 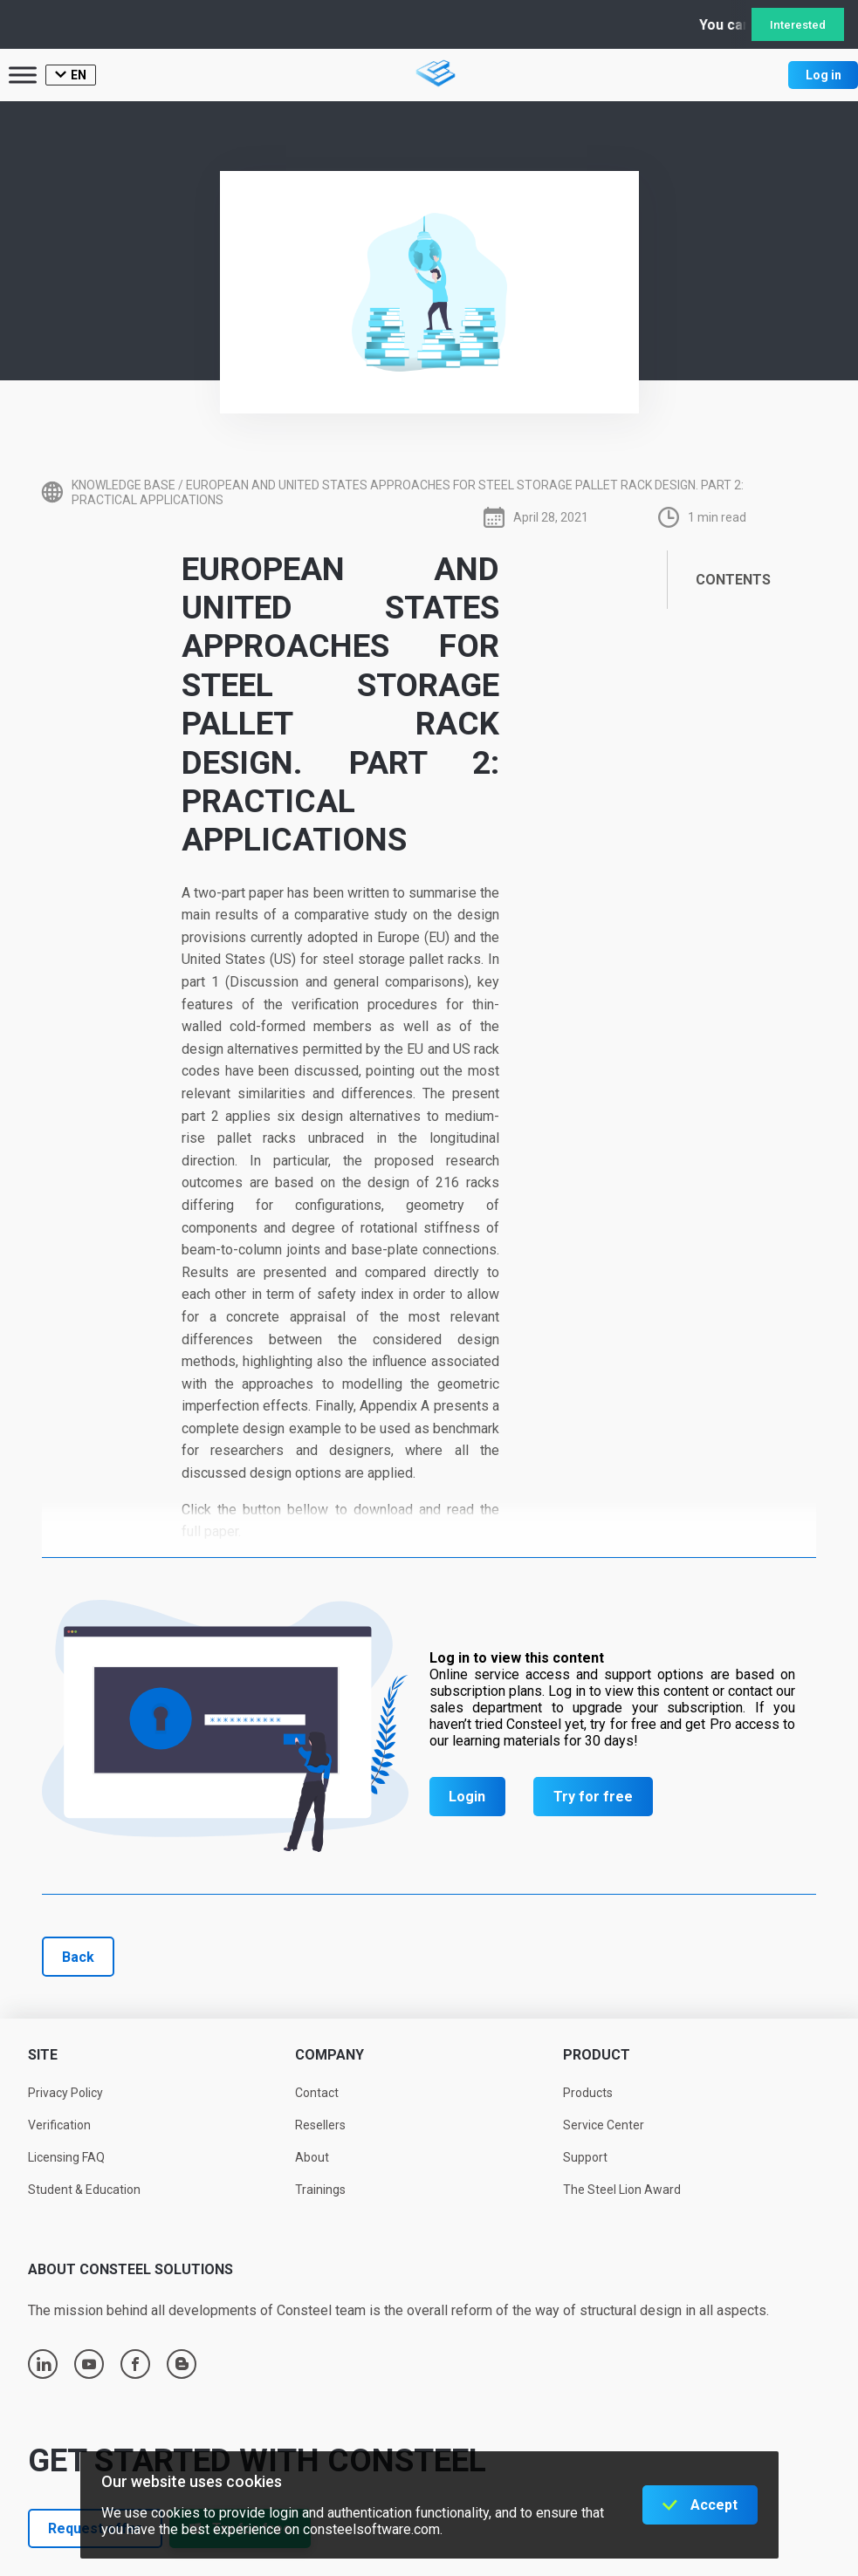 I want to click on Support, so click(x=585, y=2157).